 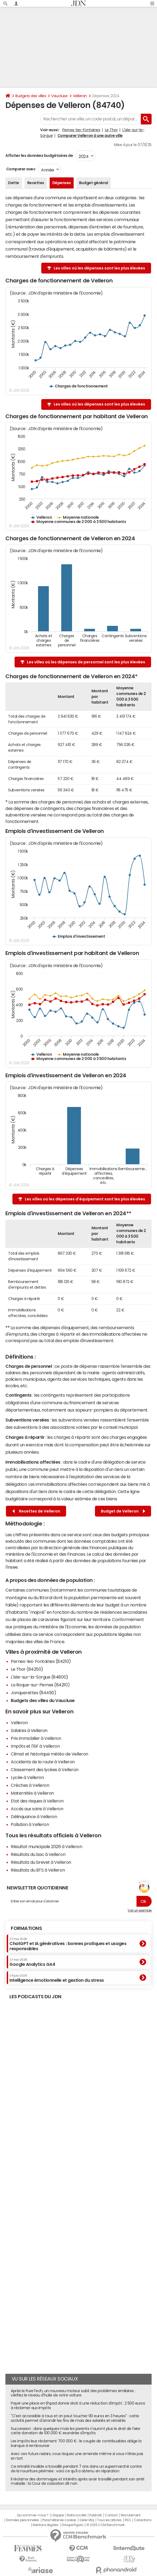 What do you see at coordinates (30, 1785) in the screenshot?
I see `Crèches à Velleron` at bounding box center [30, 1785].